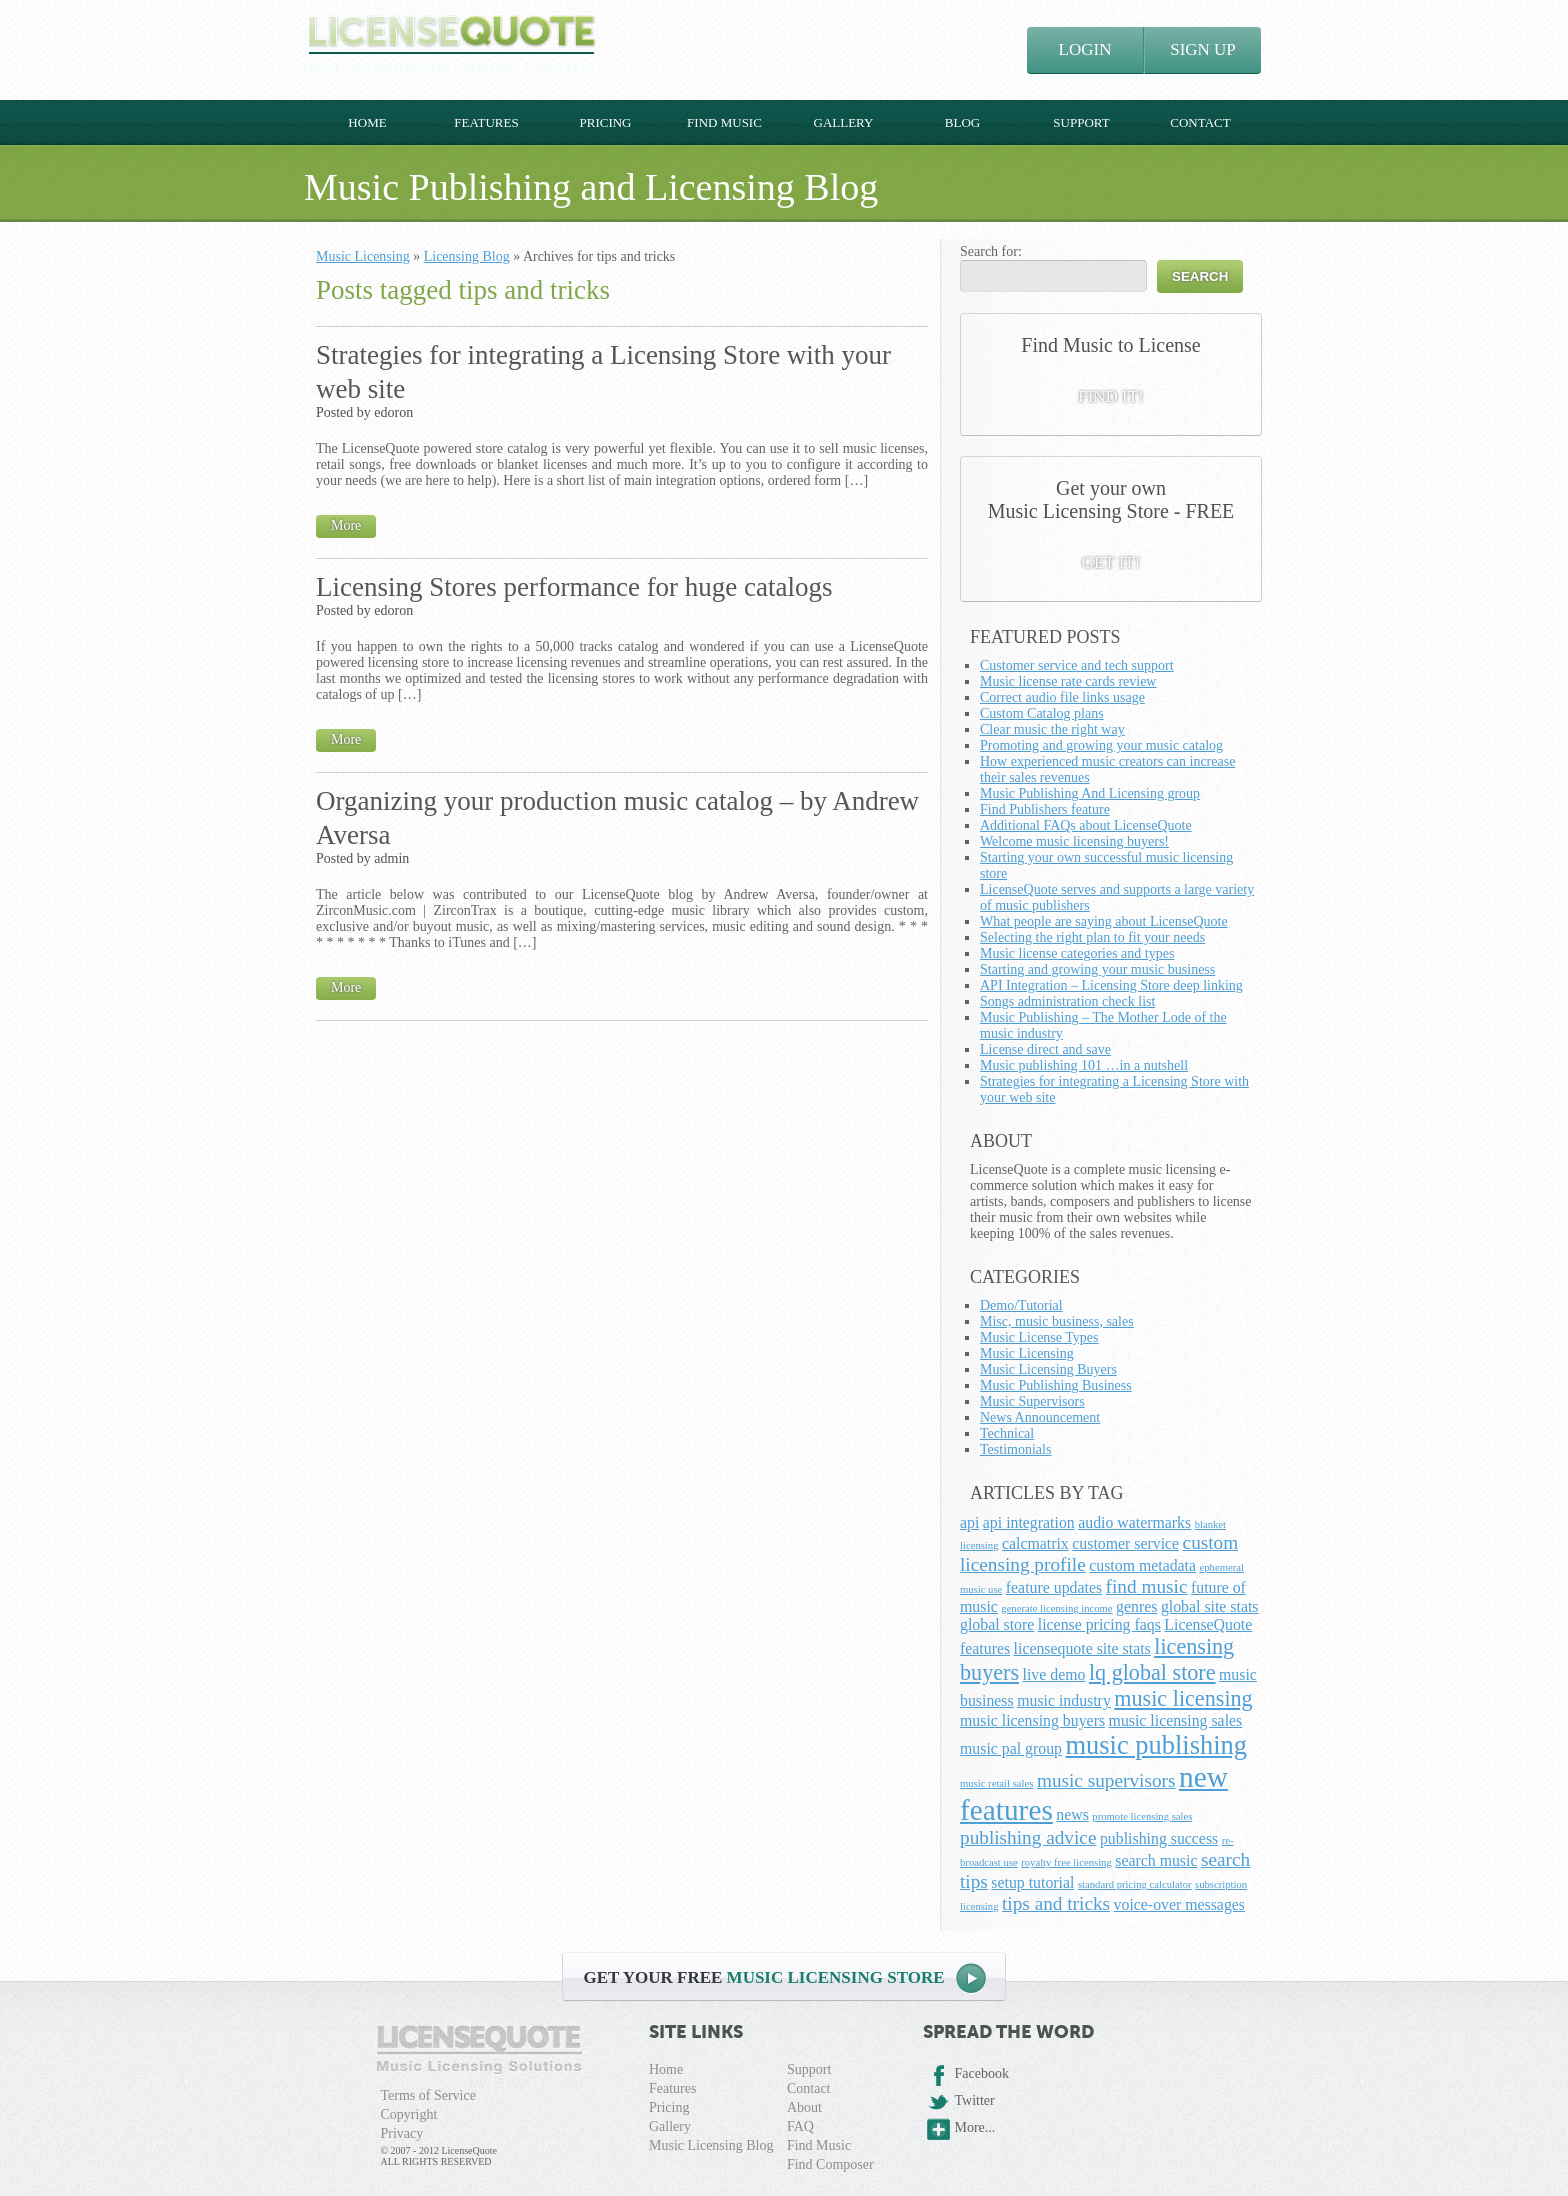  Describe the element at coordinates (711, 2145) in the screenshot. I see `Music Licensing Blog` at that location.